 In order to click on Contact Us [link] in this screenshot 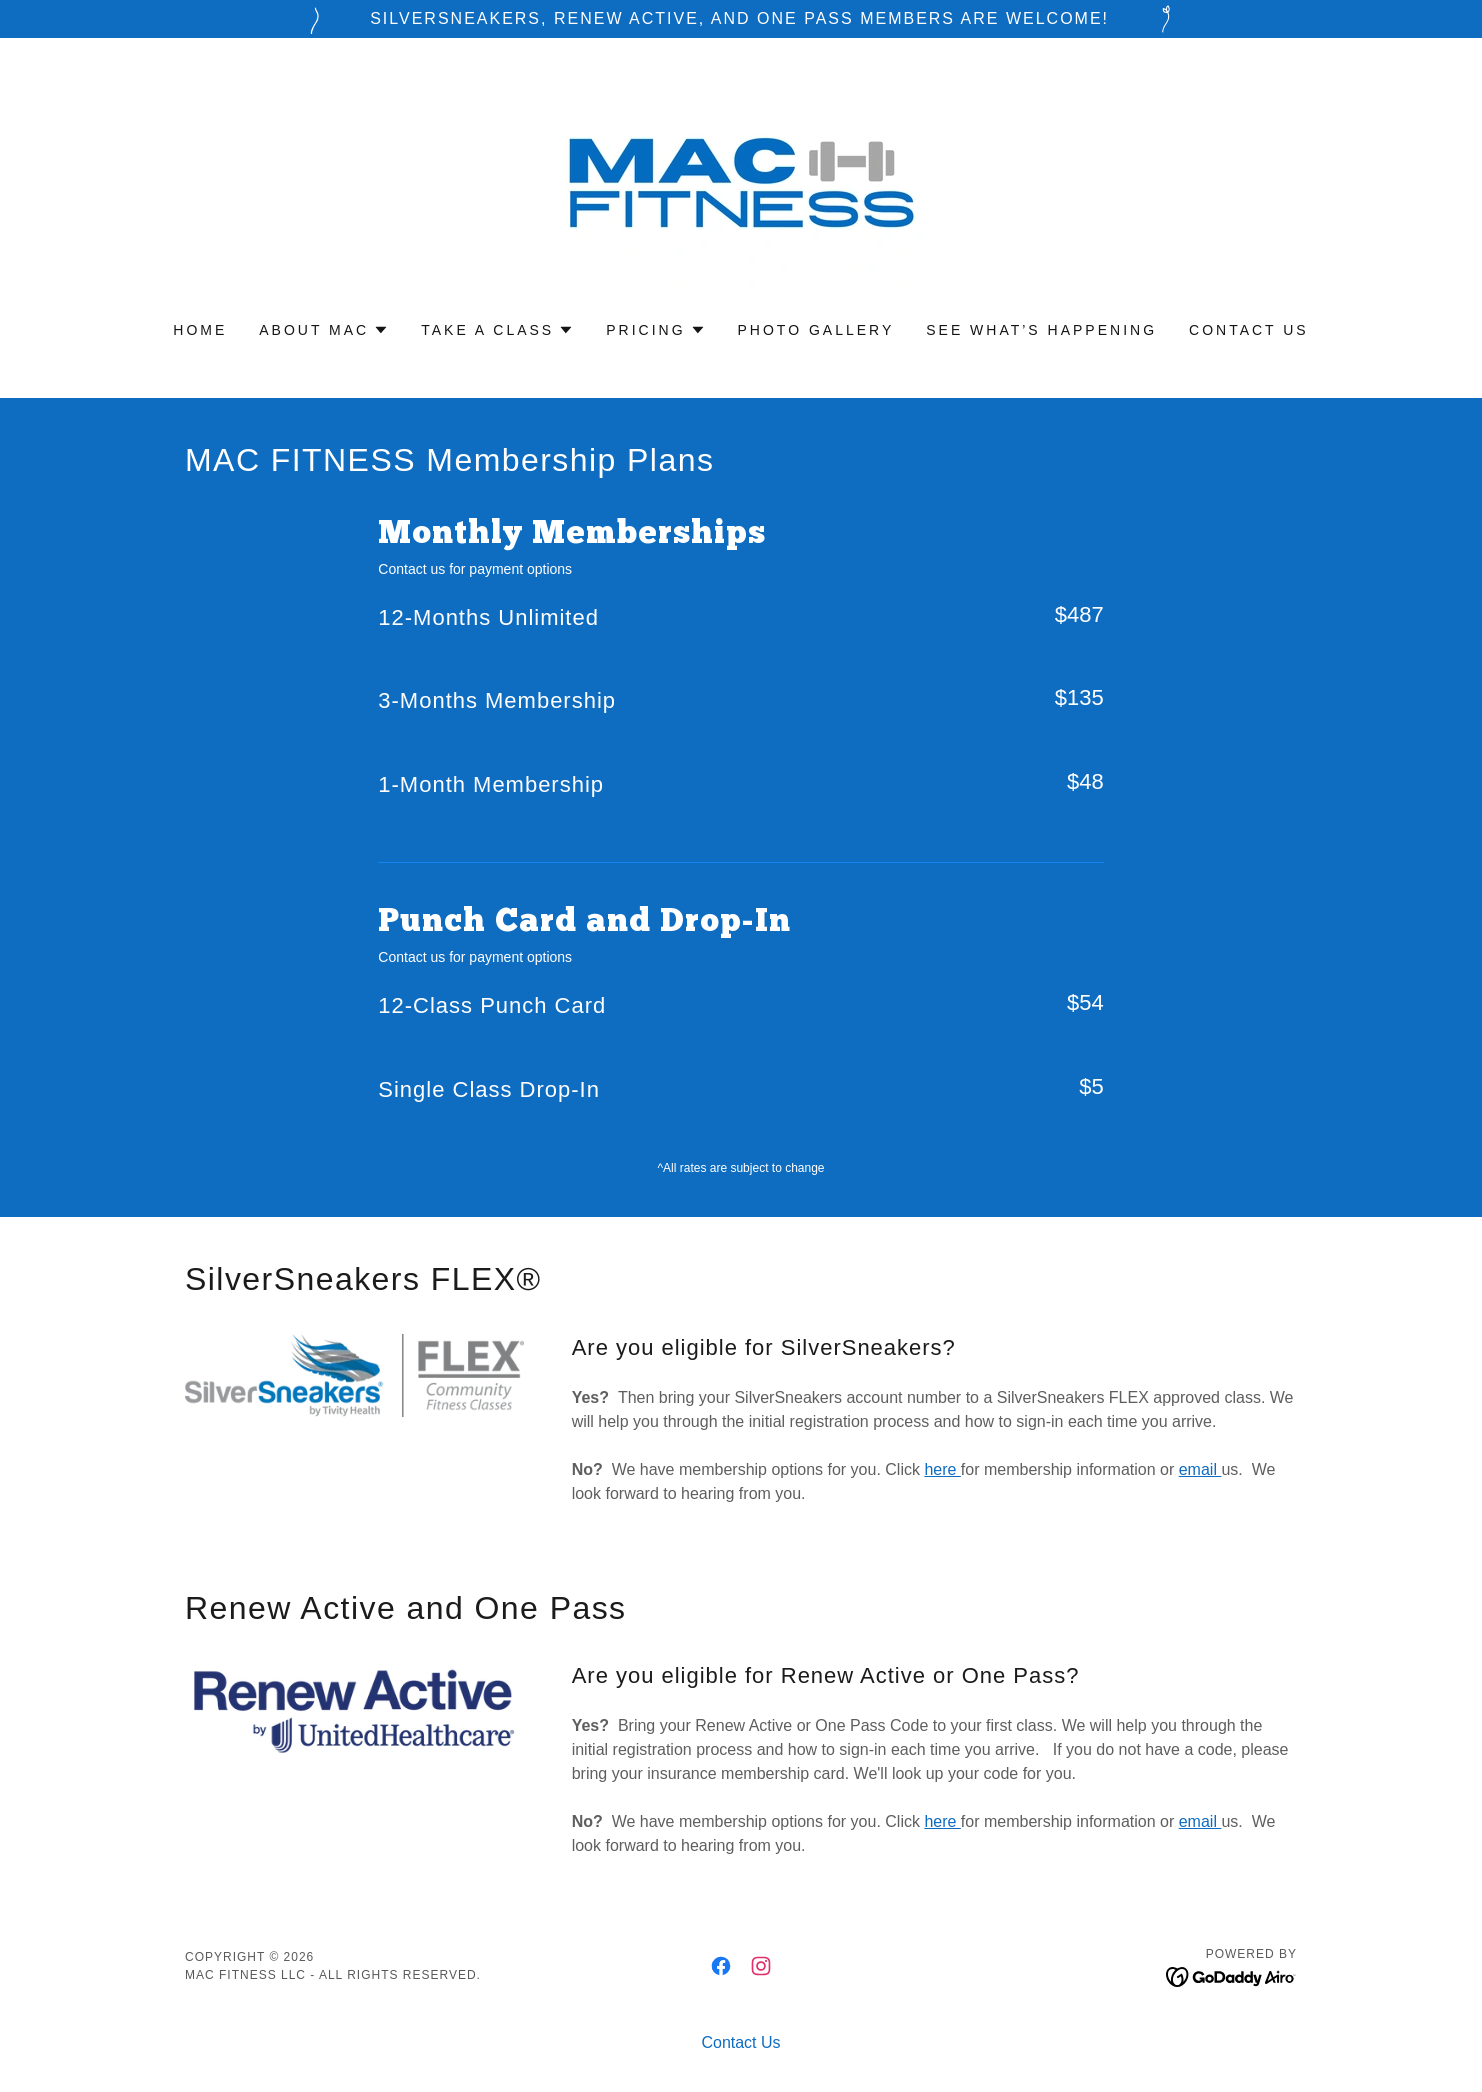, I will do `click(1249, 330)`.